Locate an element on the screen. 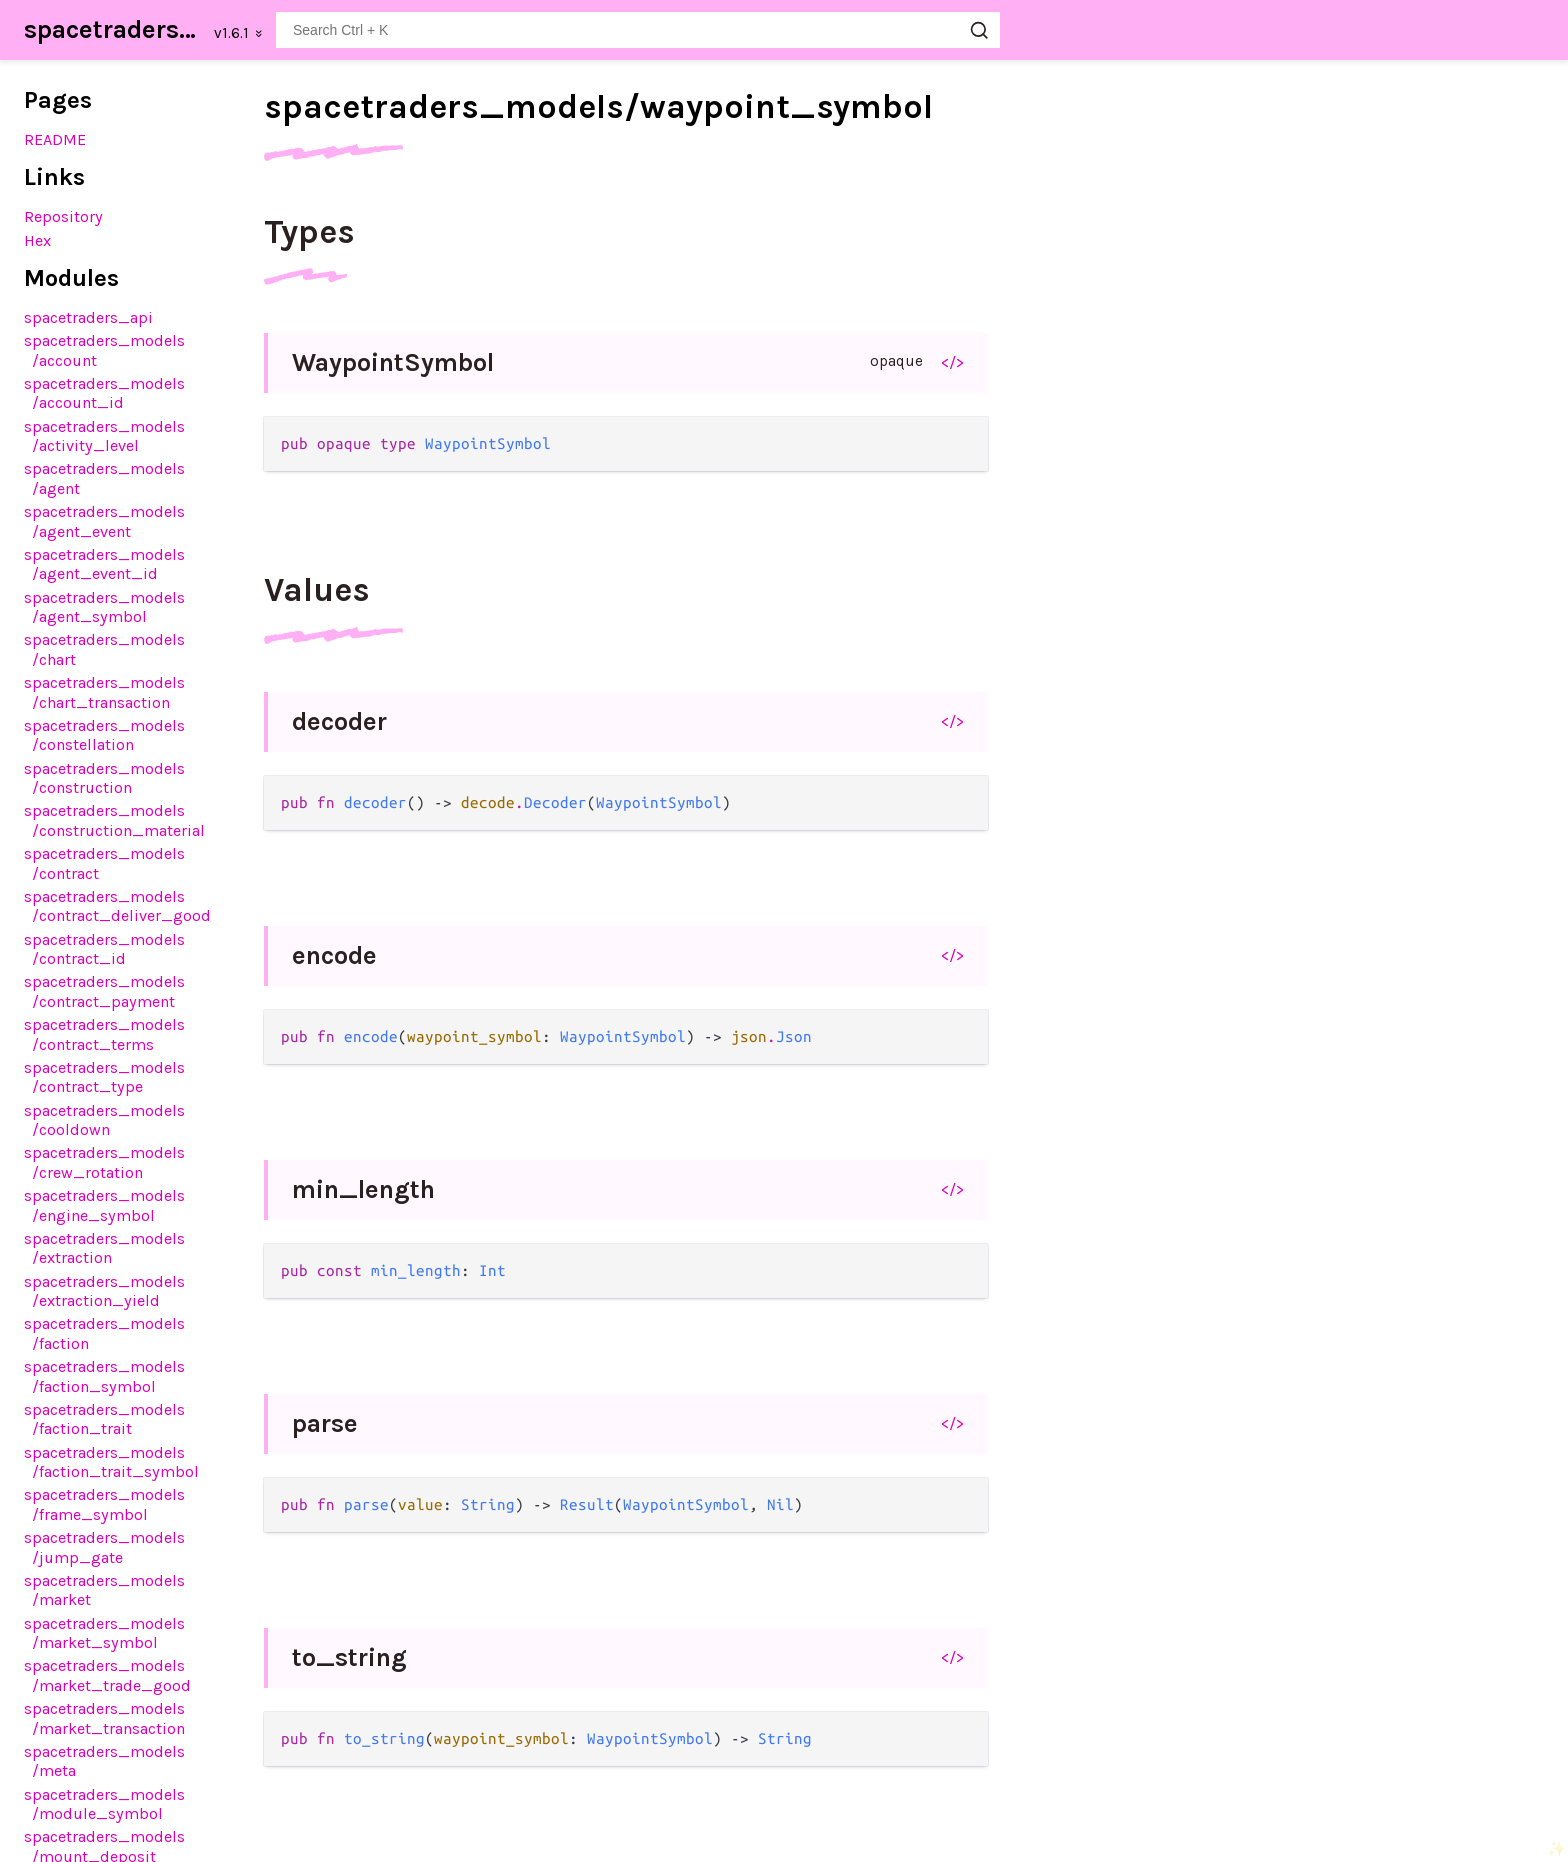  spacetraders_models/construction_material is located at coordinates (114, 820).